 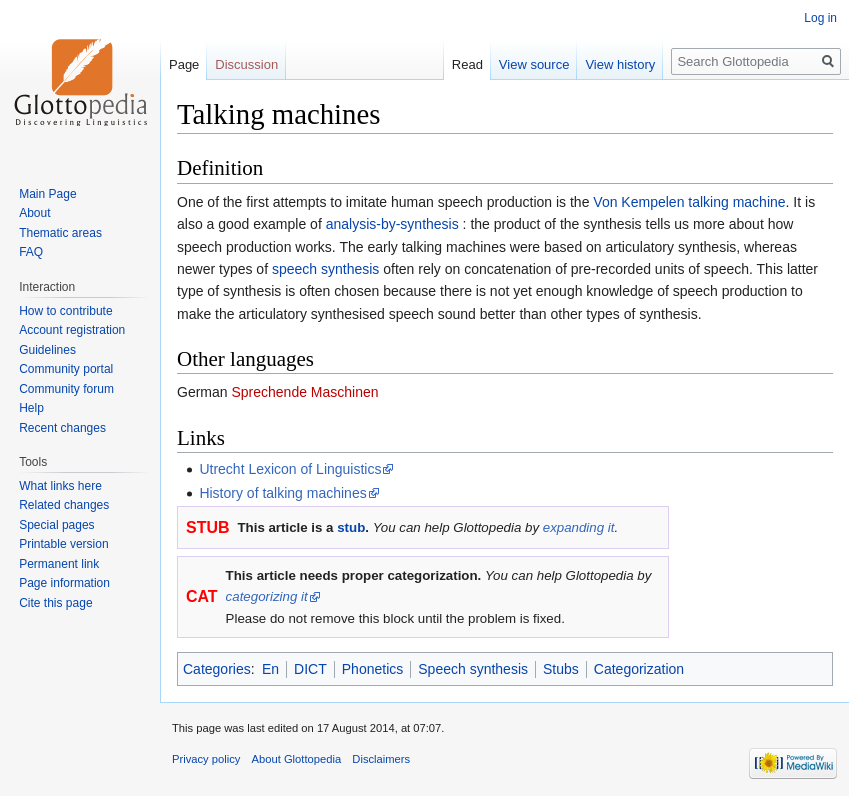 I want to click on Discussion, so click(x=246, y=64).